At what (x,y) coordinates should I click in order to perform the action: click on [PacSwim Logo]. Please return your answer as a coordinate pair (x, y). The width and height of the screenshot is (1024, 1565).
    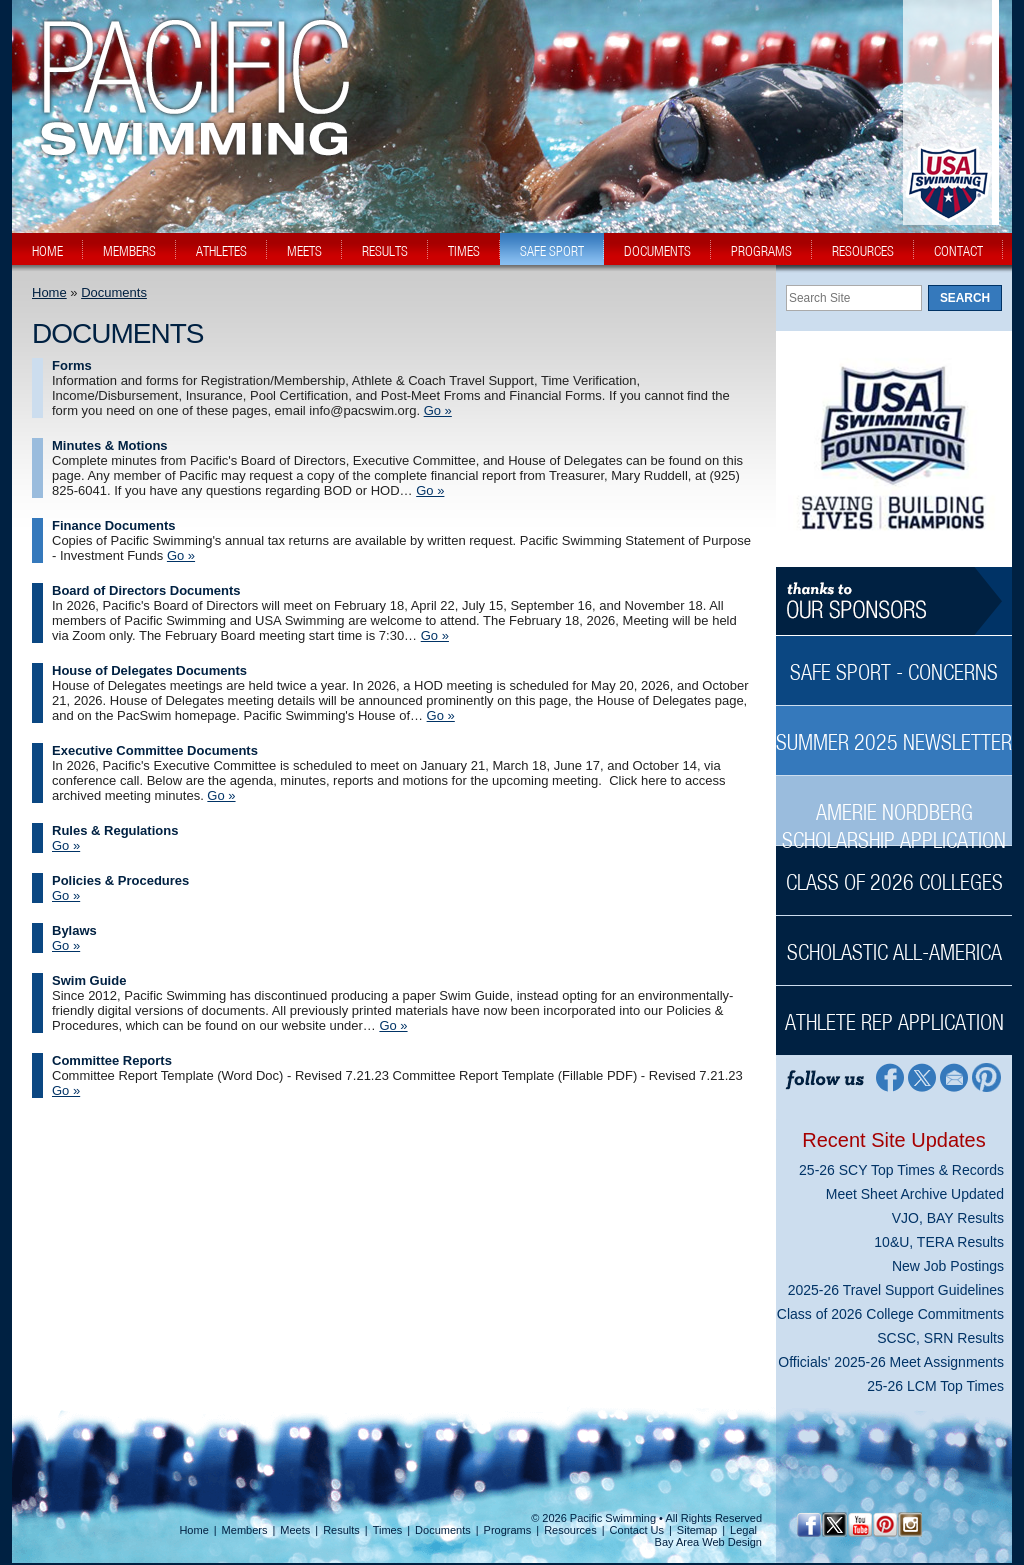
    Looking at the image, I should click on (189, 139).